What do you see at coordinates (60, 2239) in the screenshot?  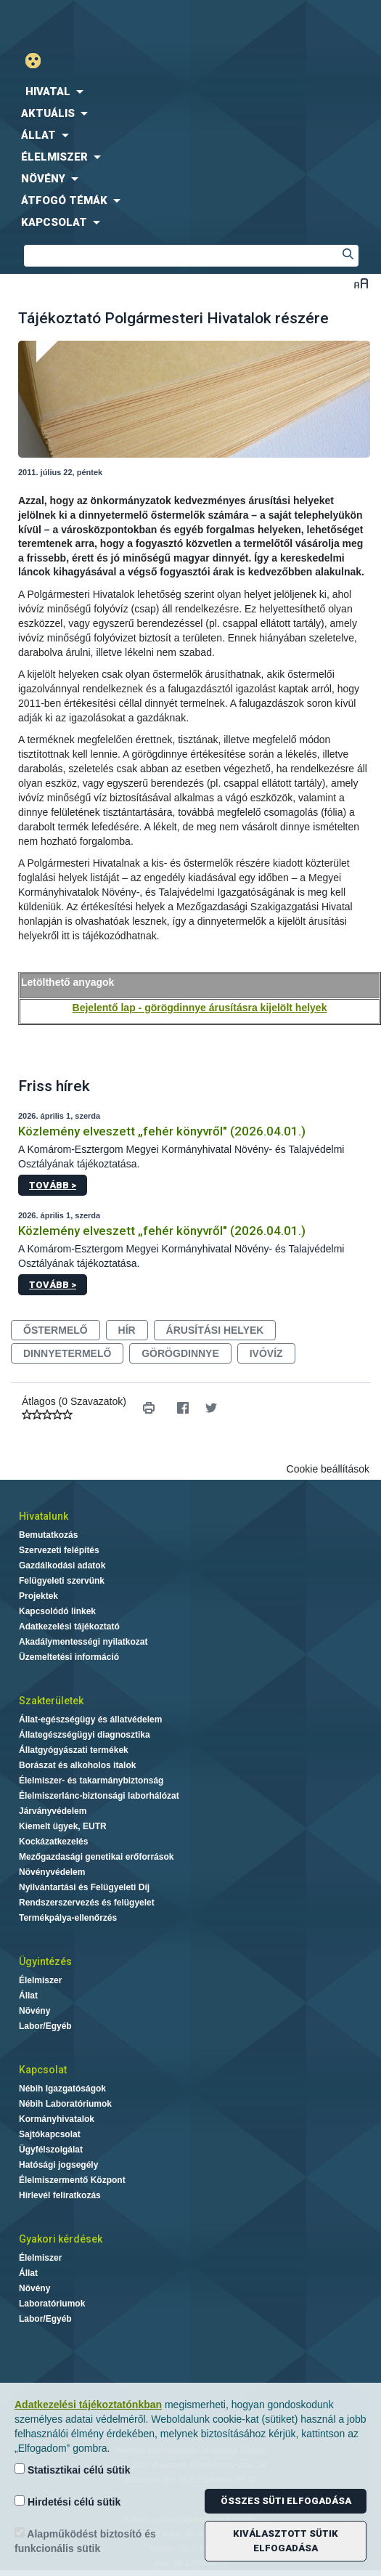 I see `Gyakori kérdések` at bounding box center [60, 2239].